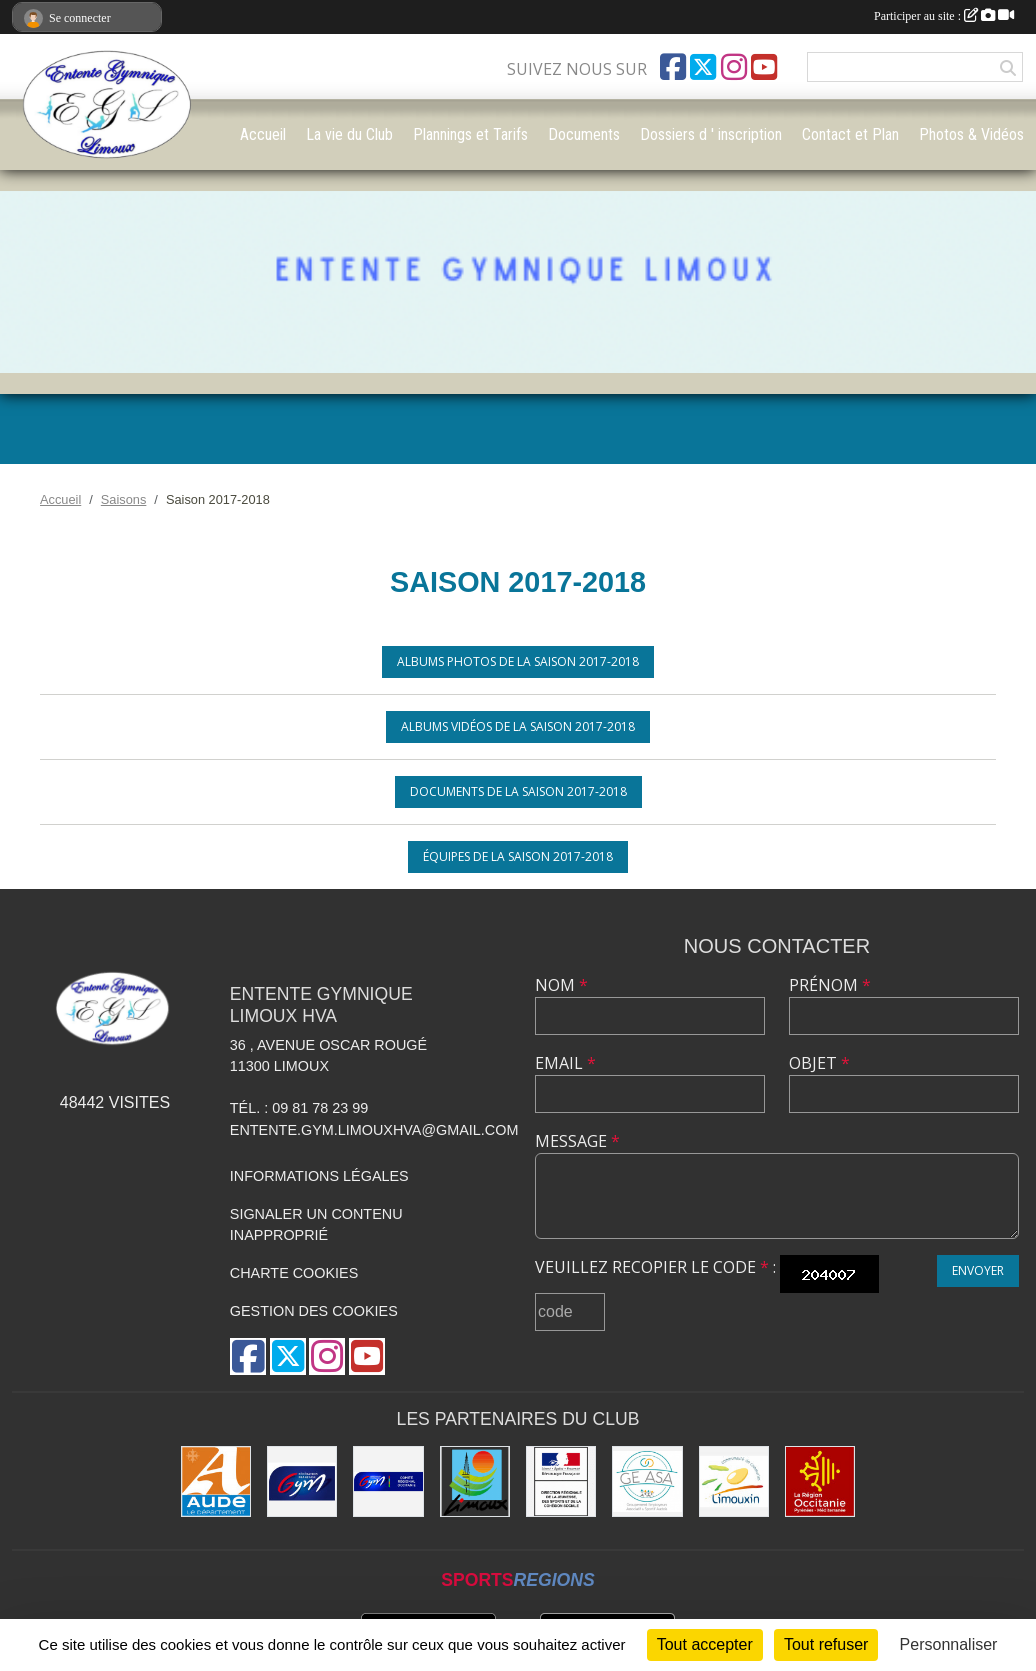  What do you see at coordinates (971, 134) in the screenshot?
I see `Photos & Vidéos [button]` at bounding box center [971, 134].